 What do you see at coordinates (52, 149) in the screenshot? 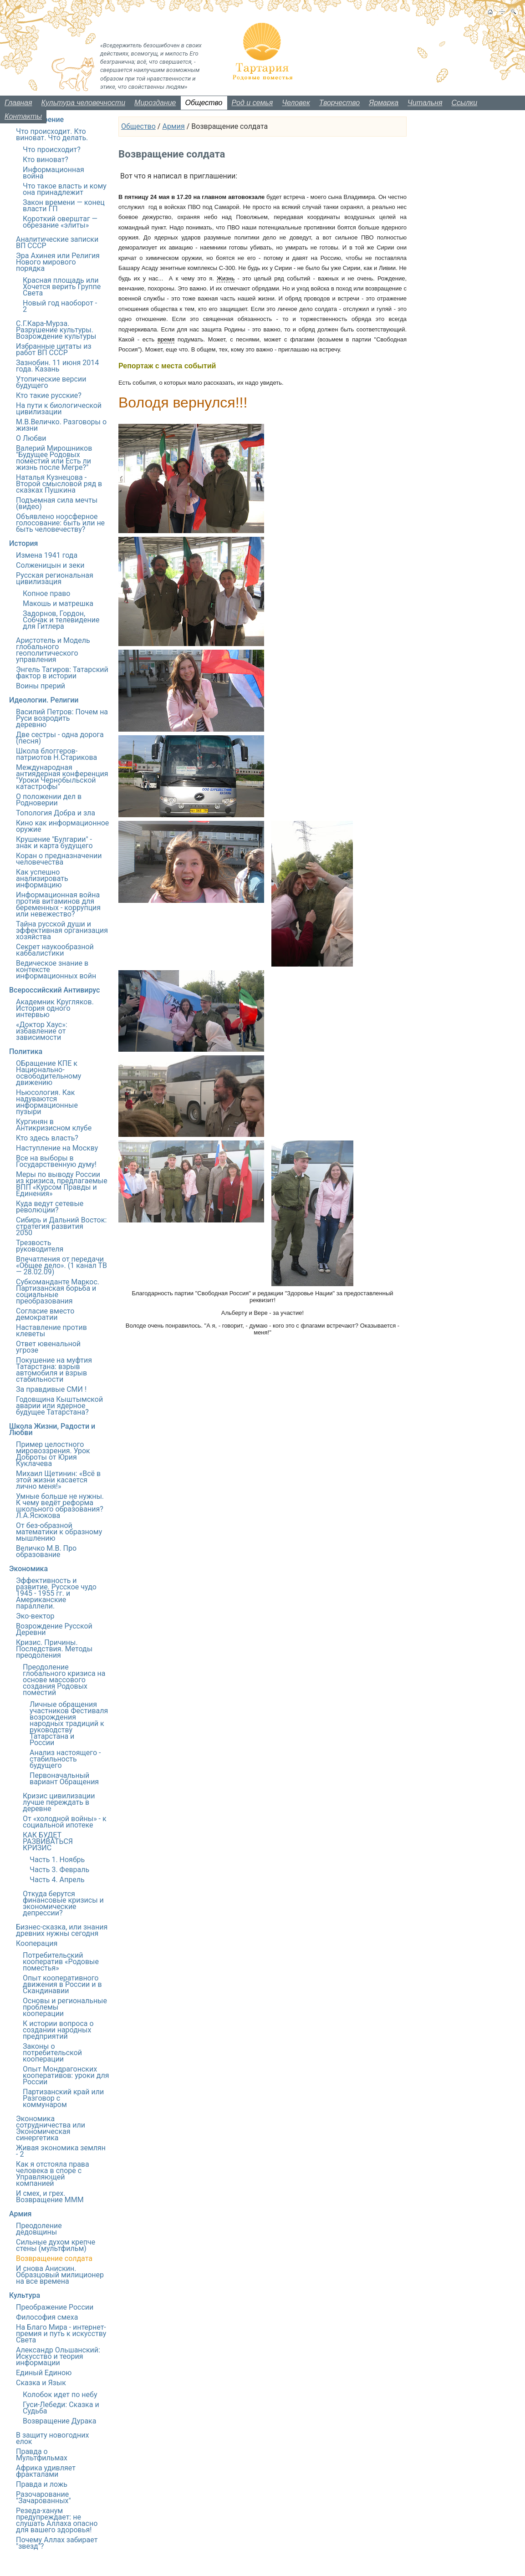
I see `Что происходит?` at bounding box center [52, 149].